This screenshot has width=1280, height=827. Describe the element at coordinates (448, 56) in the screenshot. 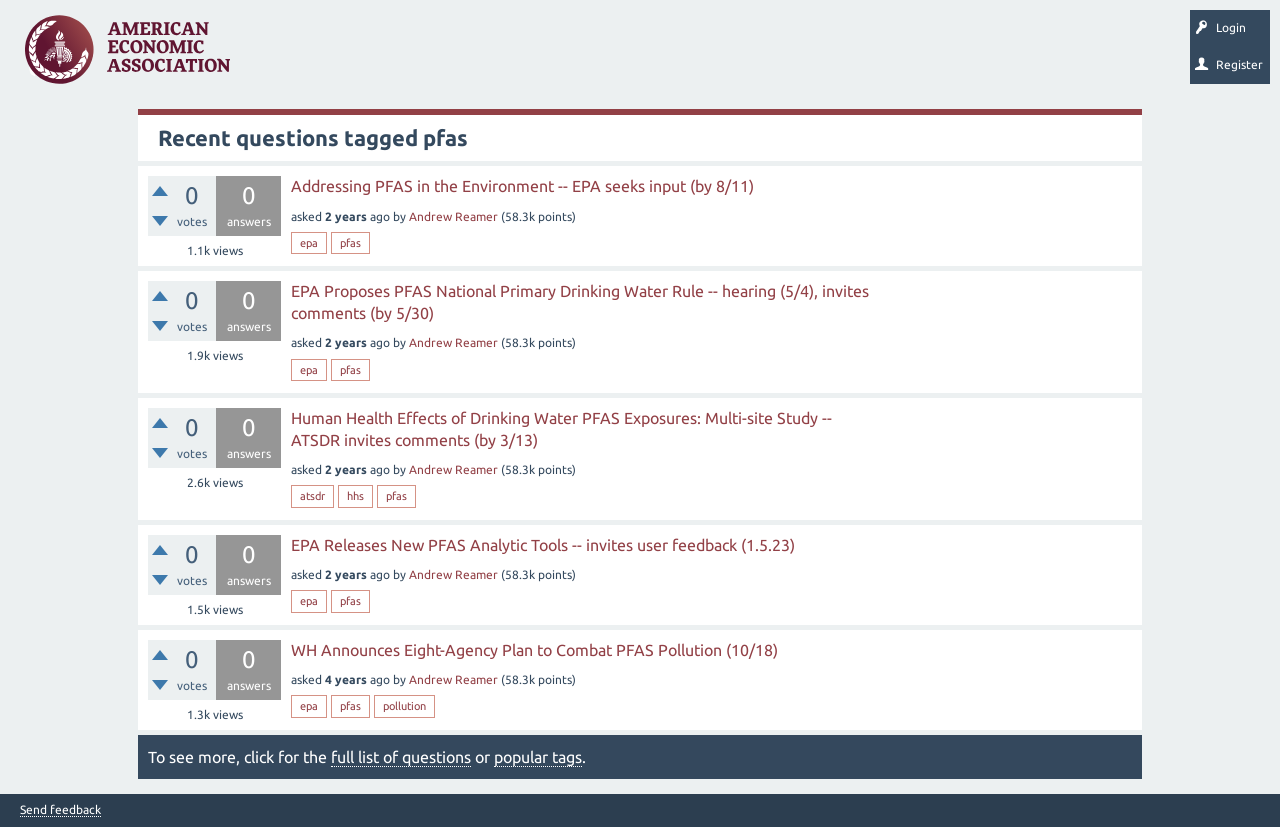

I see `Tags` at that location.